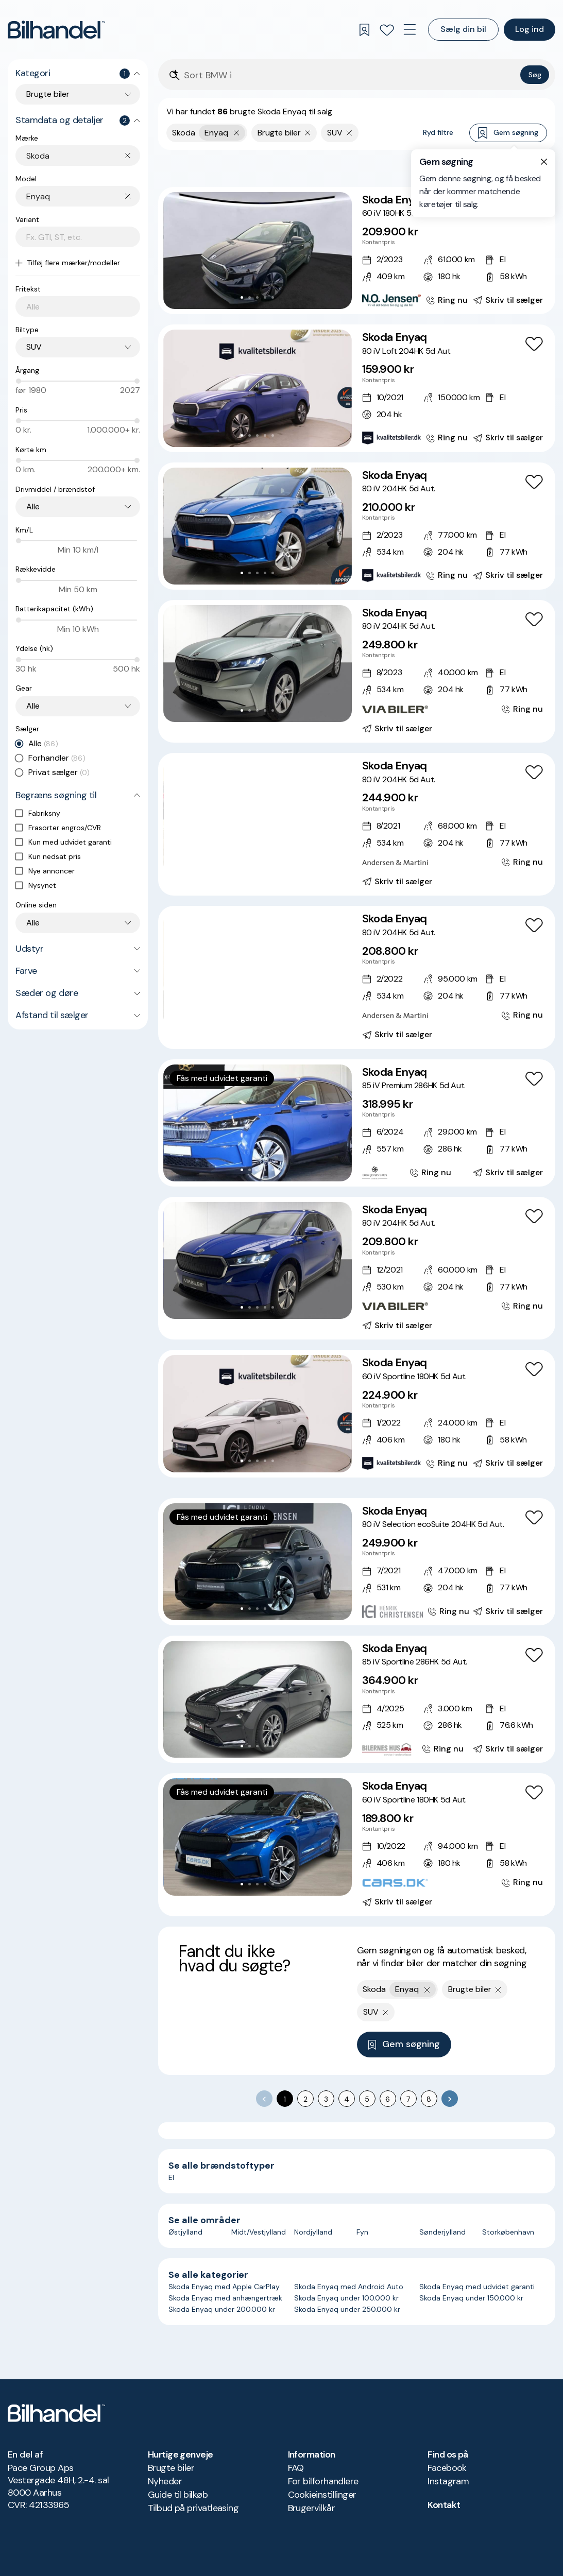 This screenshot has height=2576, width=563. I want to click on [Go to next page], so click(449, 2098).